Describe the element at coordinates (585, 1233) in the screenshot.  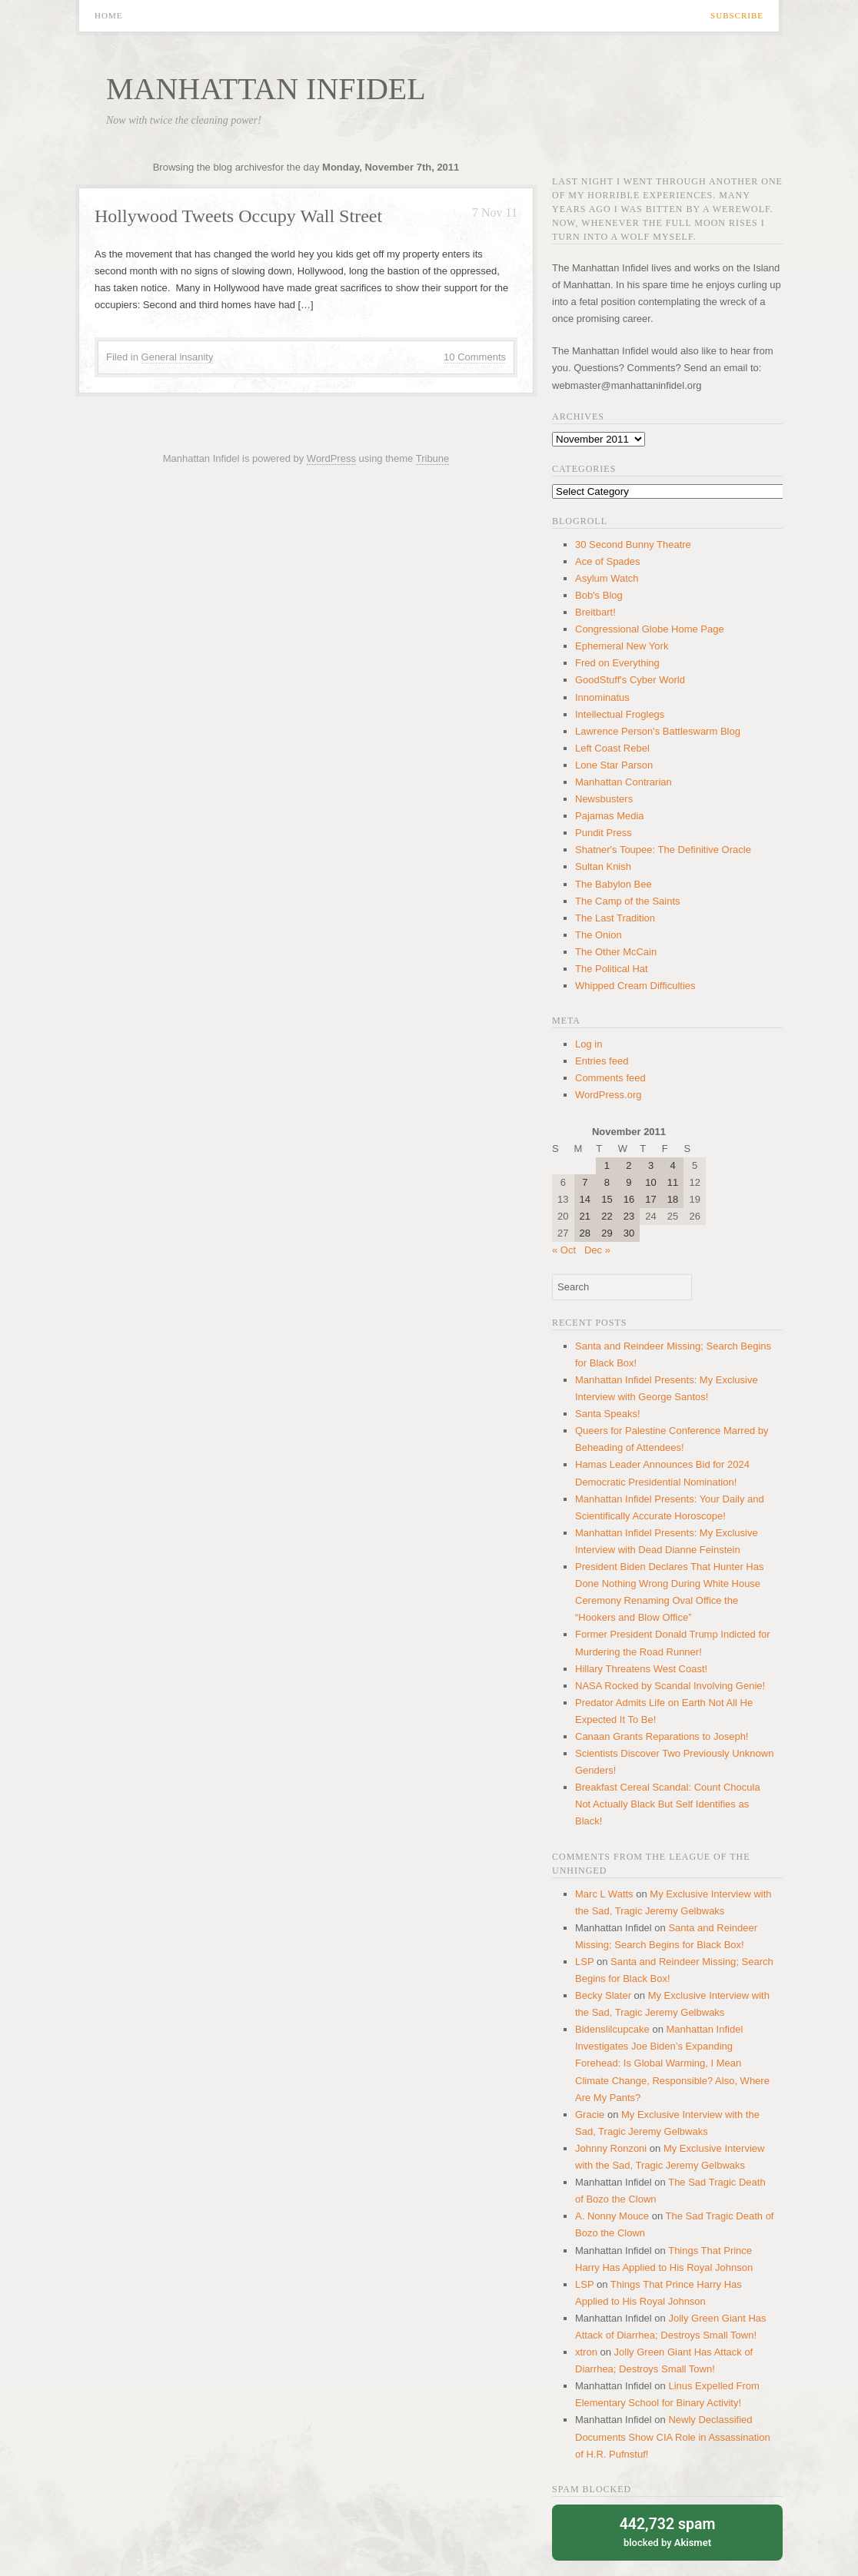
I see `28 [Posts published on November 28, 2011]` at that location.